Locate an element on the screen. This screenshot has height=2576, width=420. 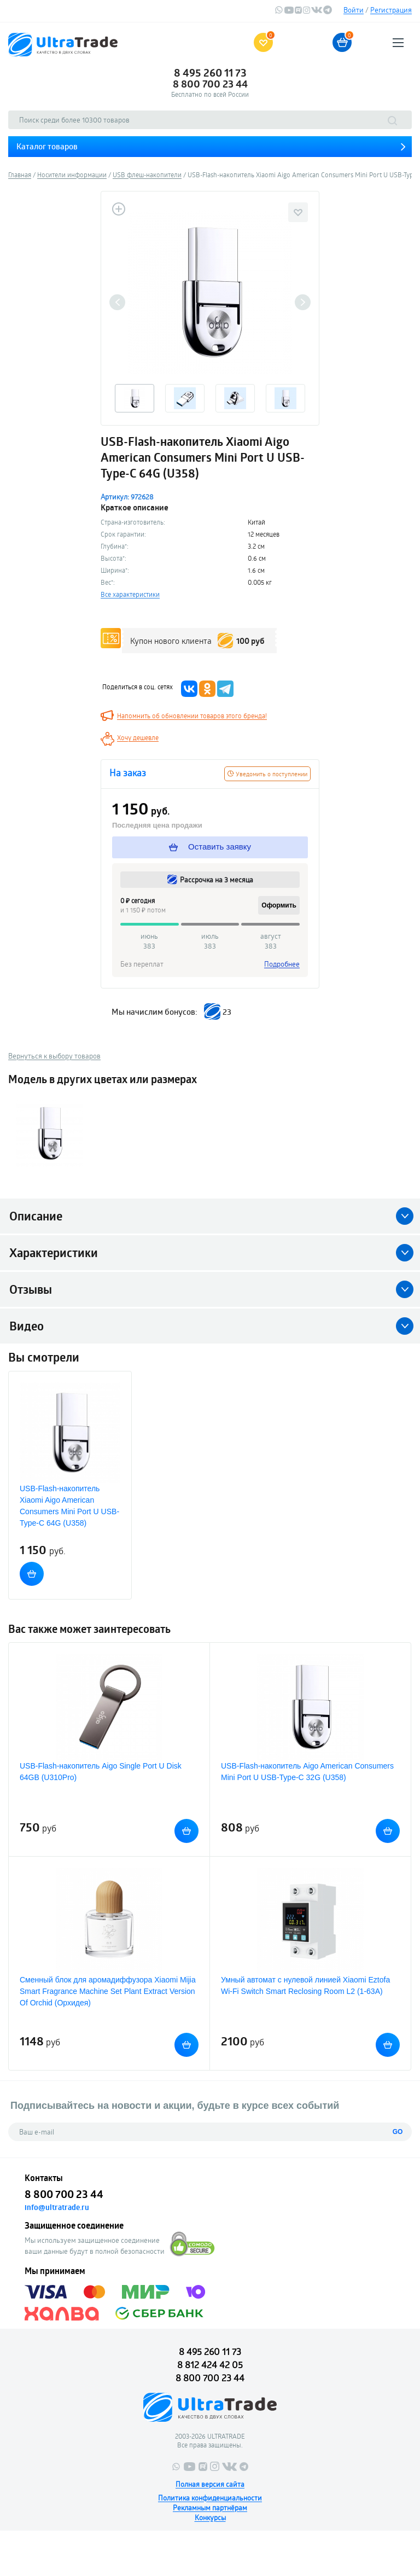
Подробнее is located at coordinates (282, 964).